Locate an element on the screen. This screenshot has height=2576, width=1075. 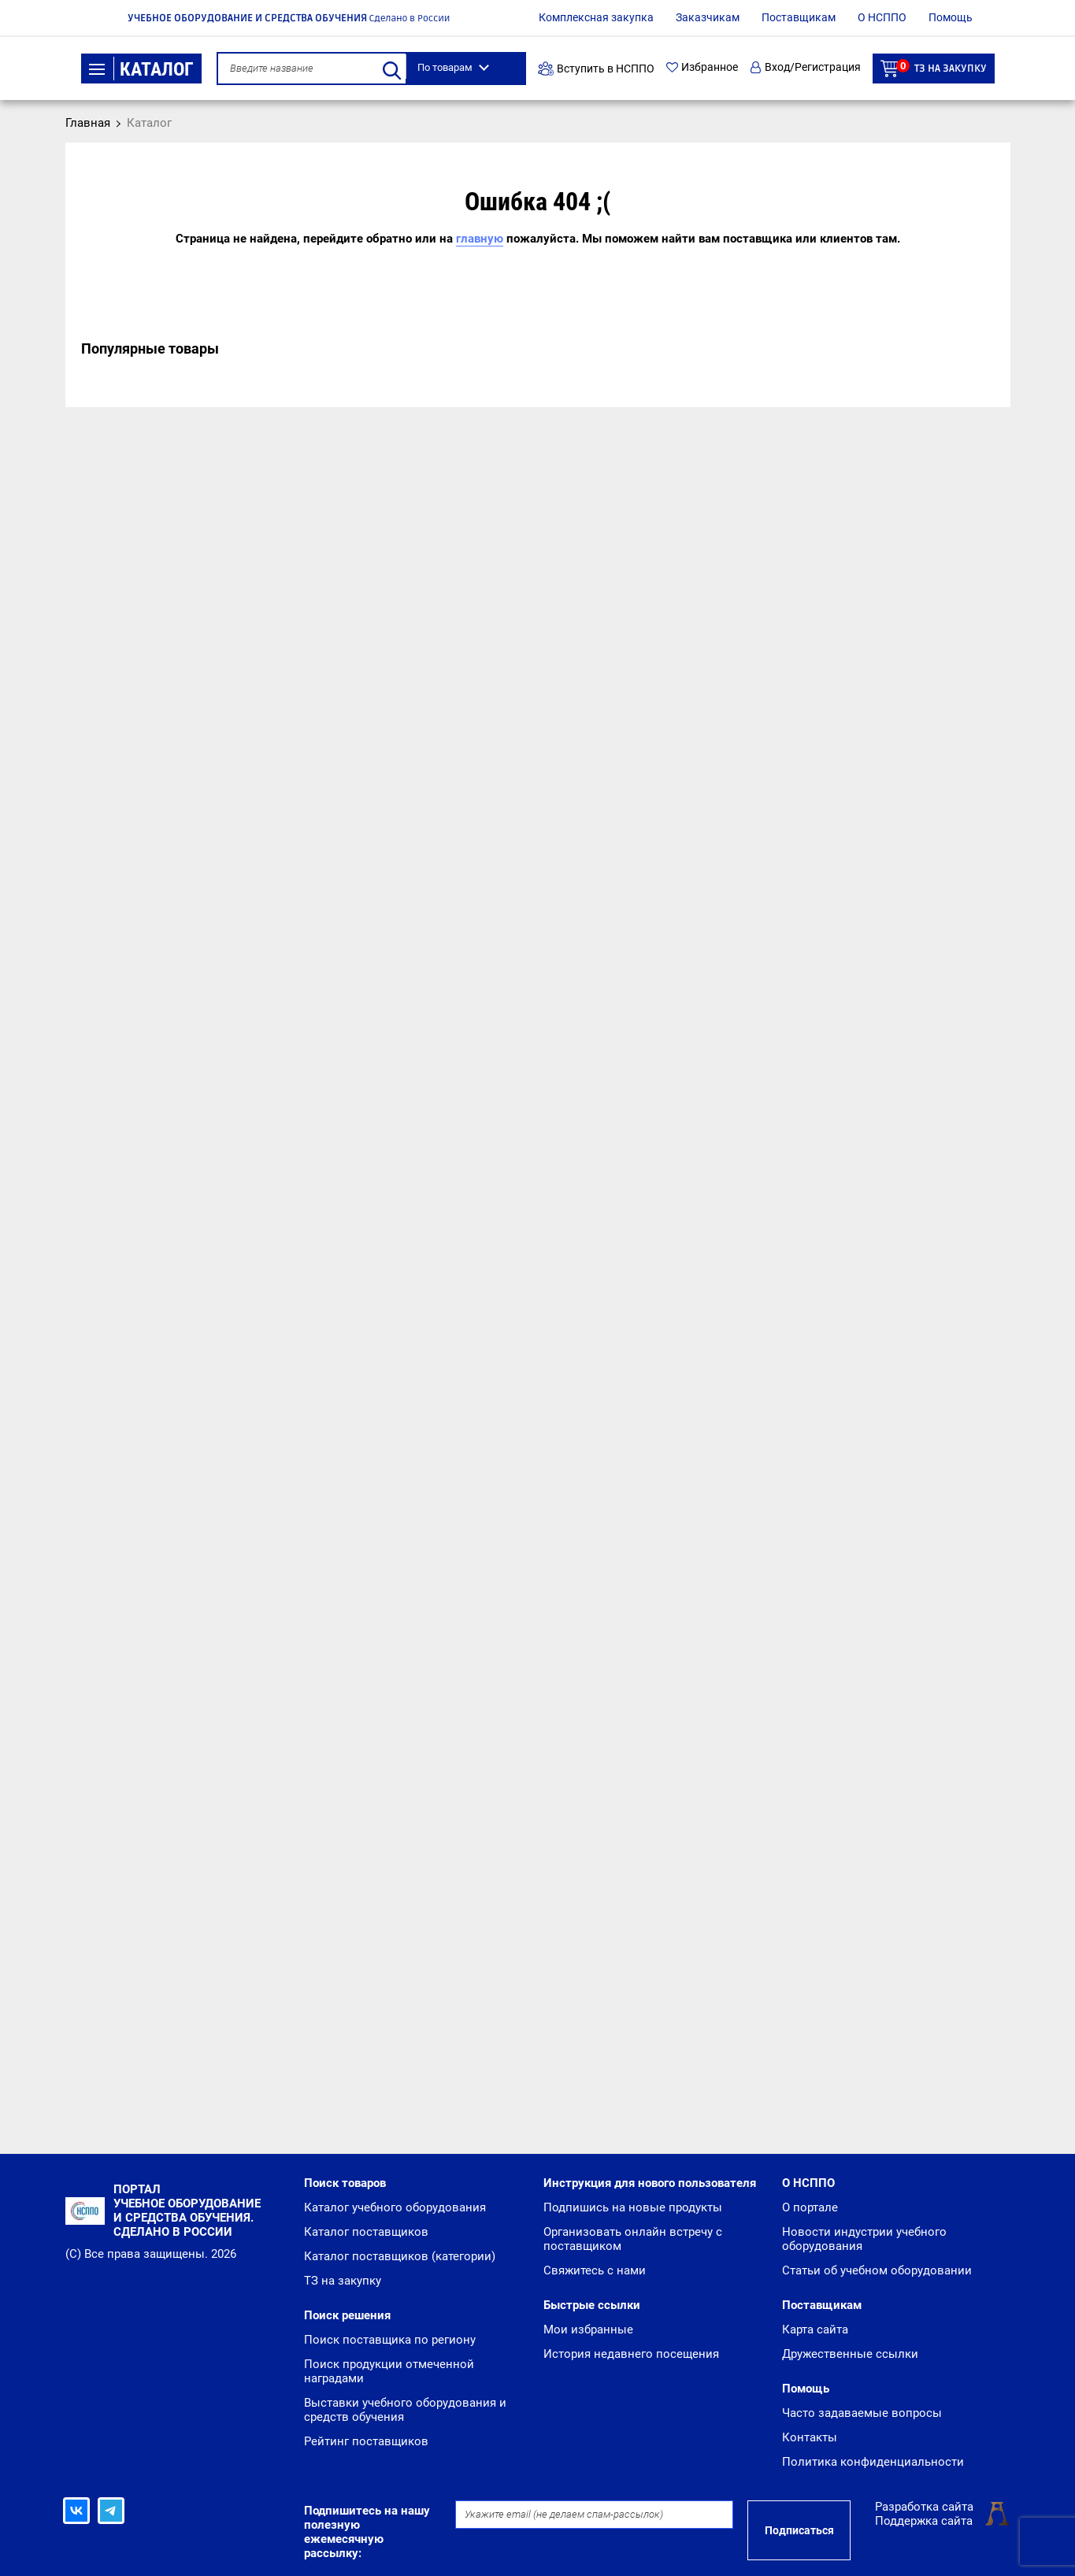
Рейтинг поставщиков is located at coordinates (366, 2441).